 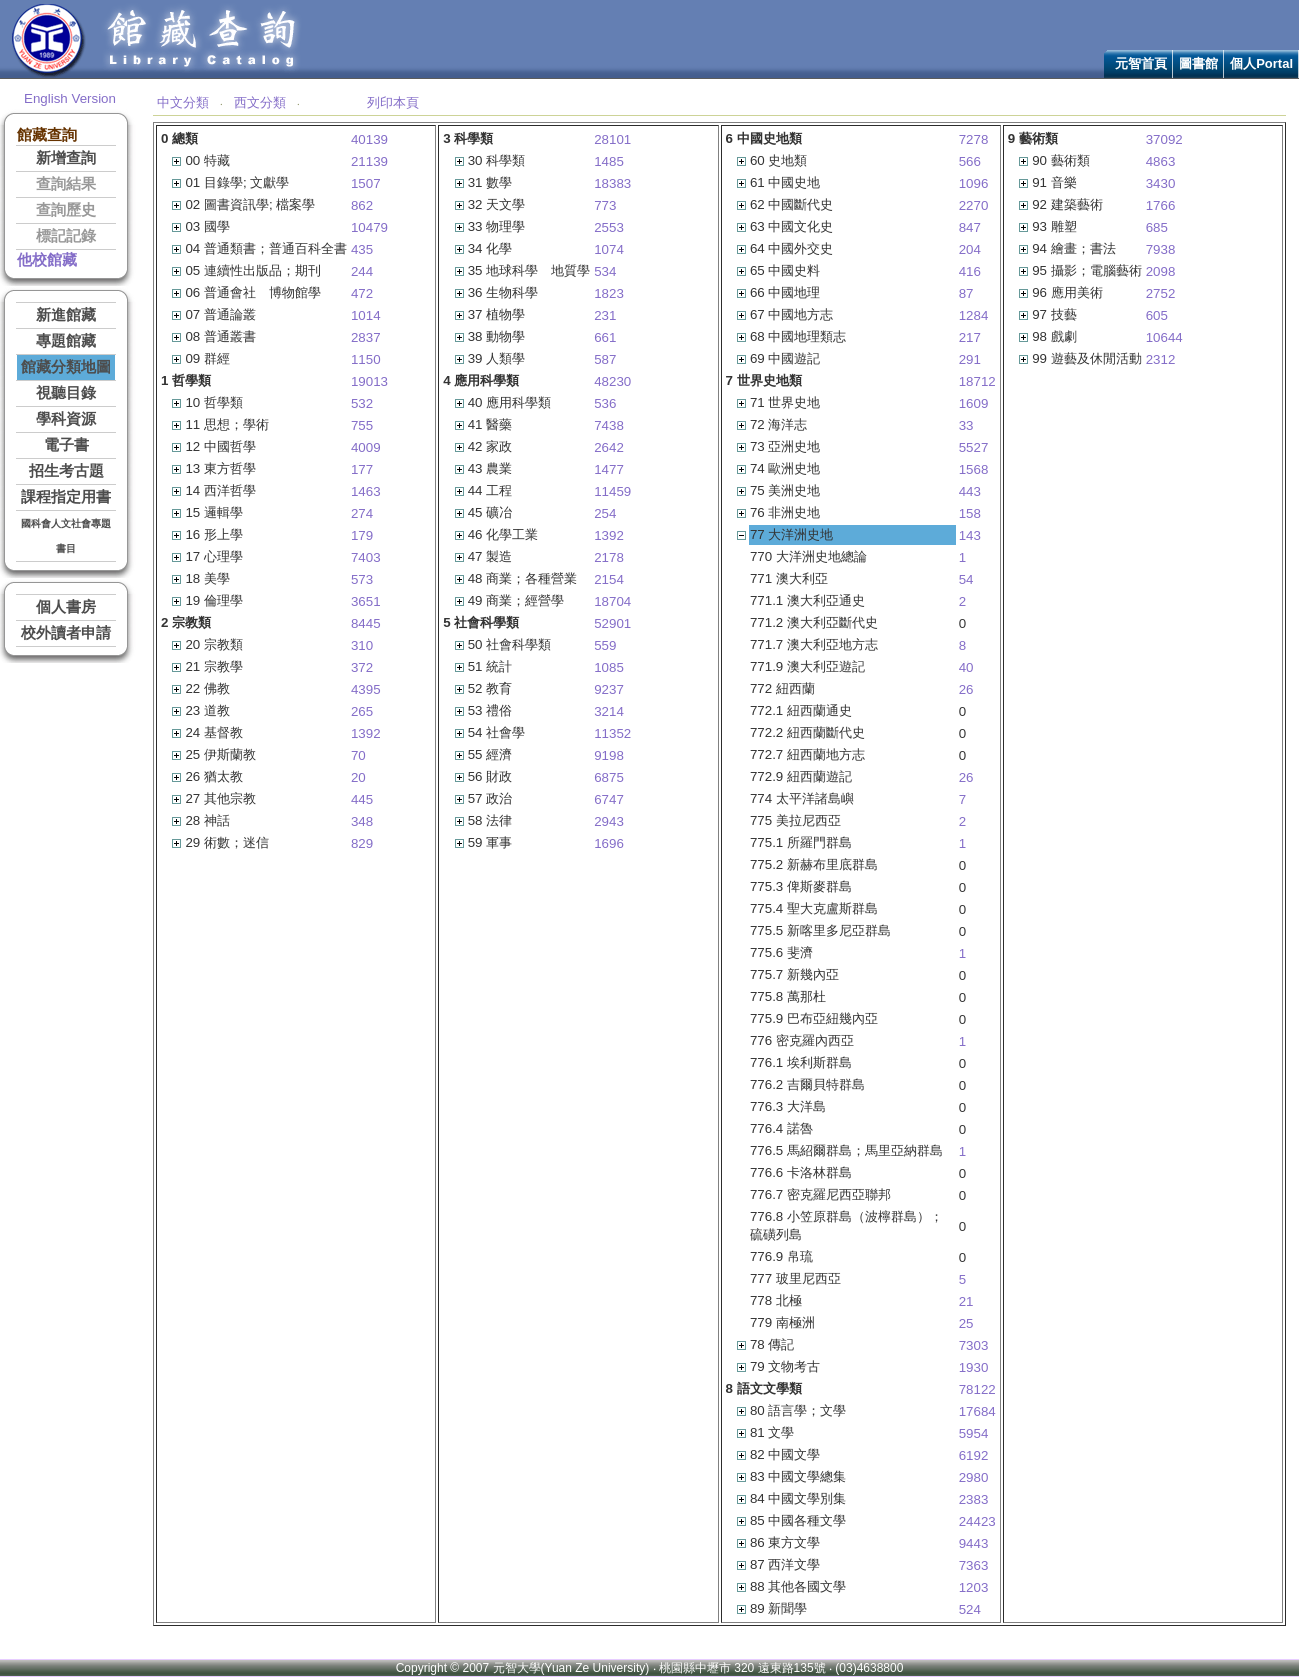 What do you see at coordinates (970, 271) in the screenshot?
I see `416` at bounding box center [970, 271].